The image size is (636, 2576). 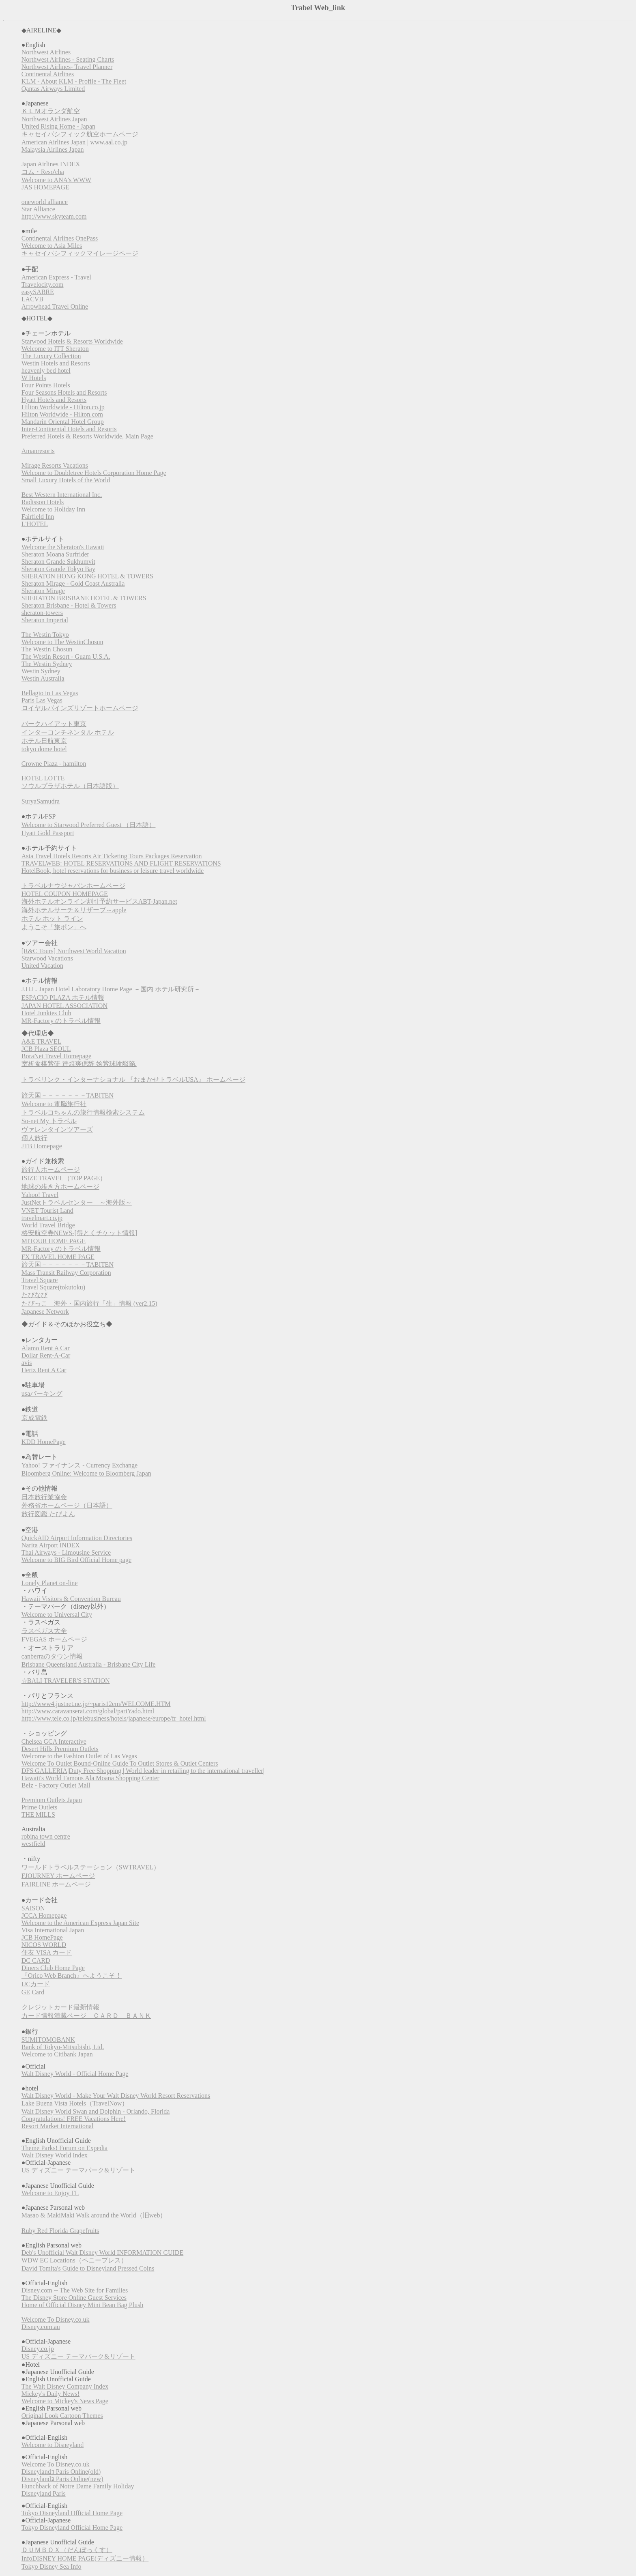 What do you see at coordinates (87, 576) in the screenshot?
I see `SHERATON HONG KONG HOTEL & TOWERS` at bounding box center [87, 576].